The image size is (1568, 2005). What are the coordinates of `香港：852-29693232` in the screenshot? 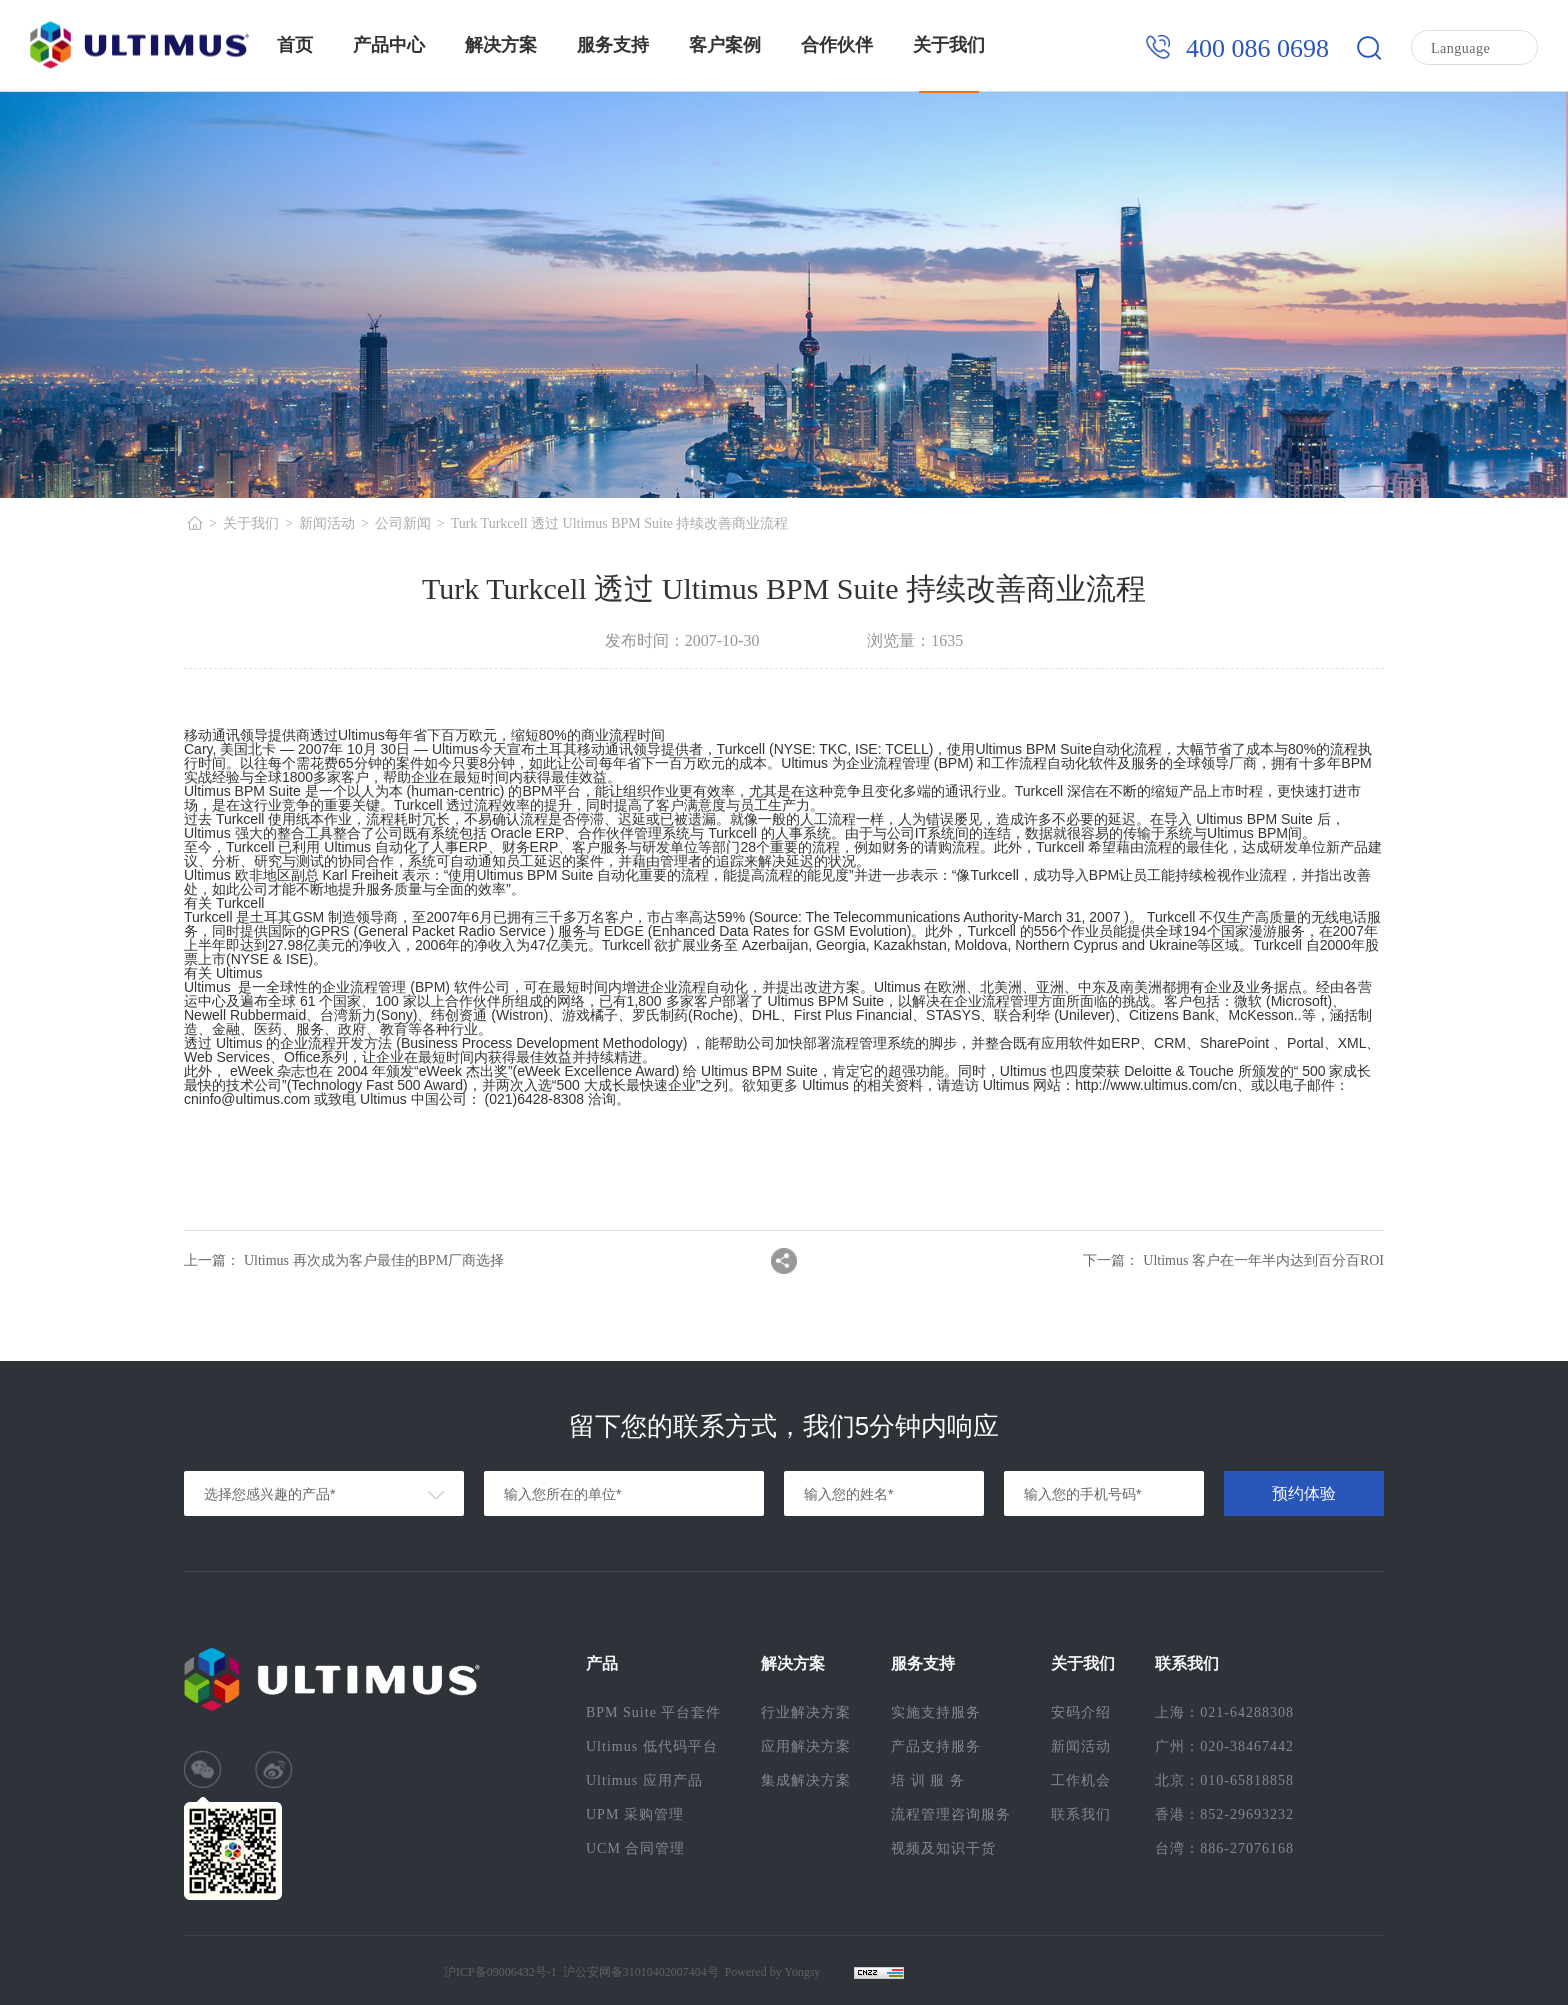 It's located at (1224, 1814).